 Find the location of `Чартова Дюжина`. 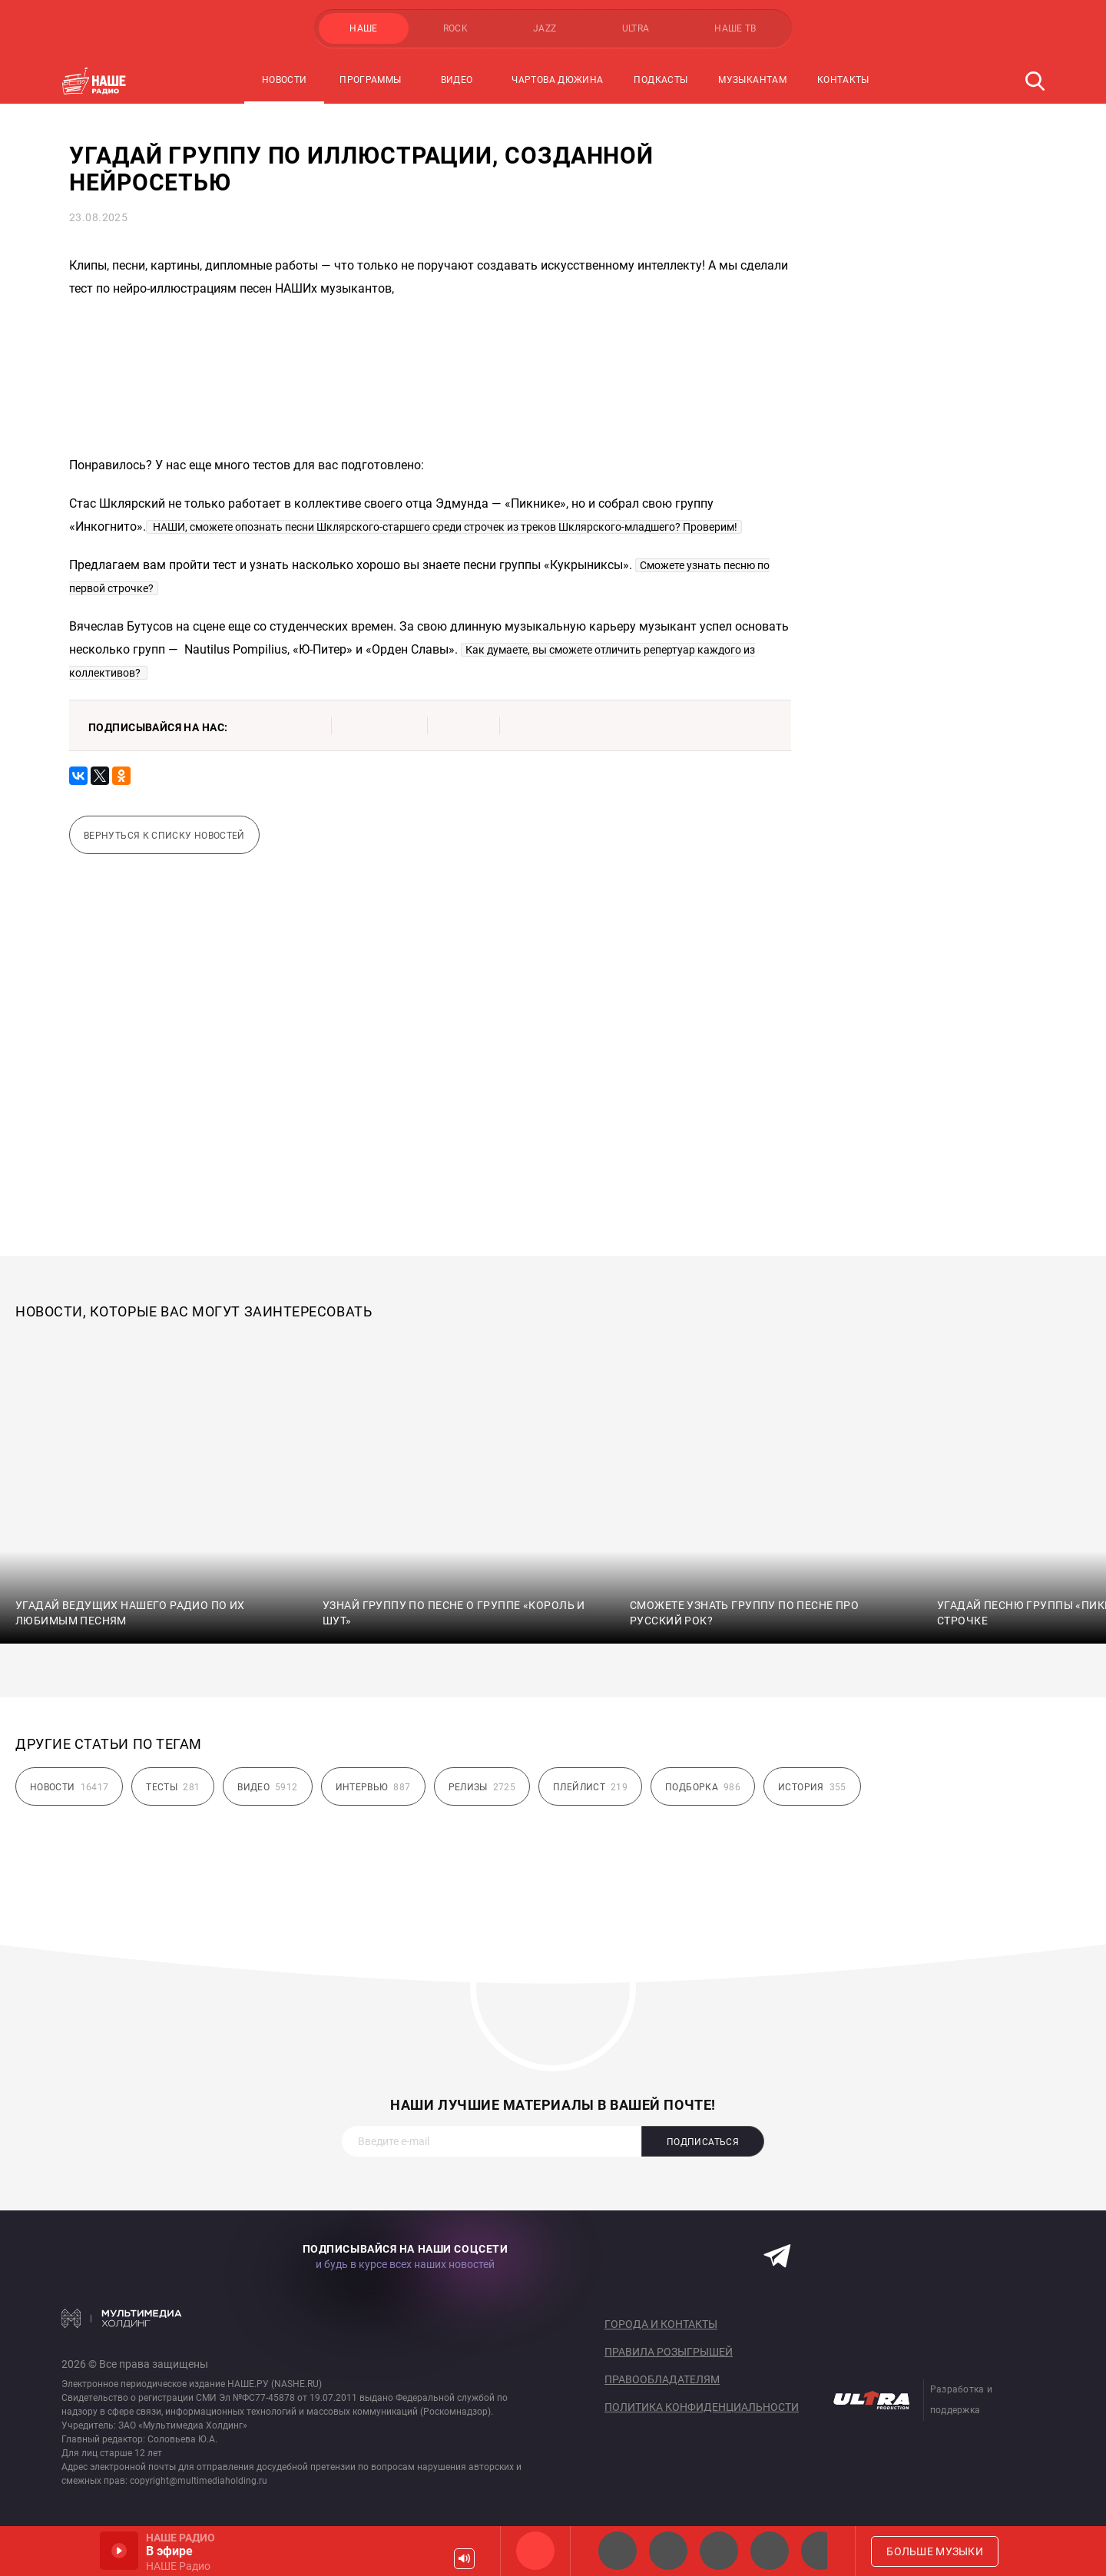

Чартова Дюжина is located at coordinates (557, 79).